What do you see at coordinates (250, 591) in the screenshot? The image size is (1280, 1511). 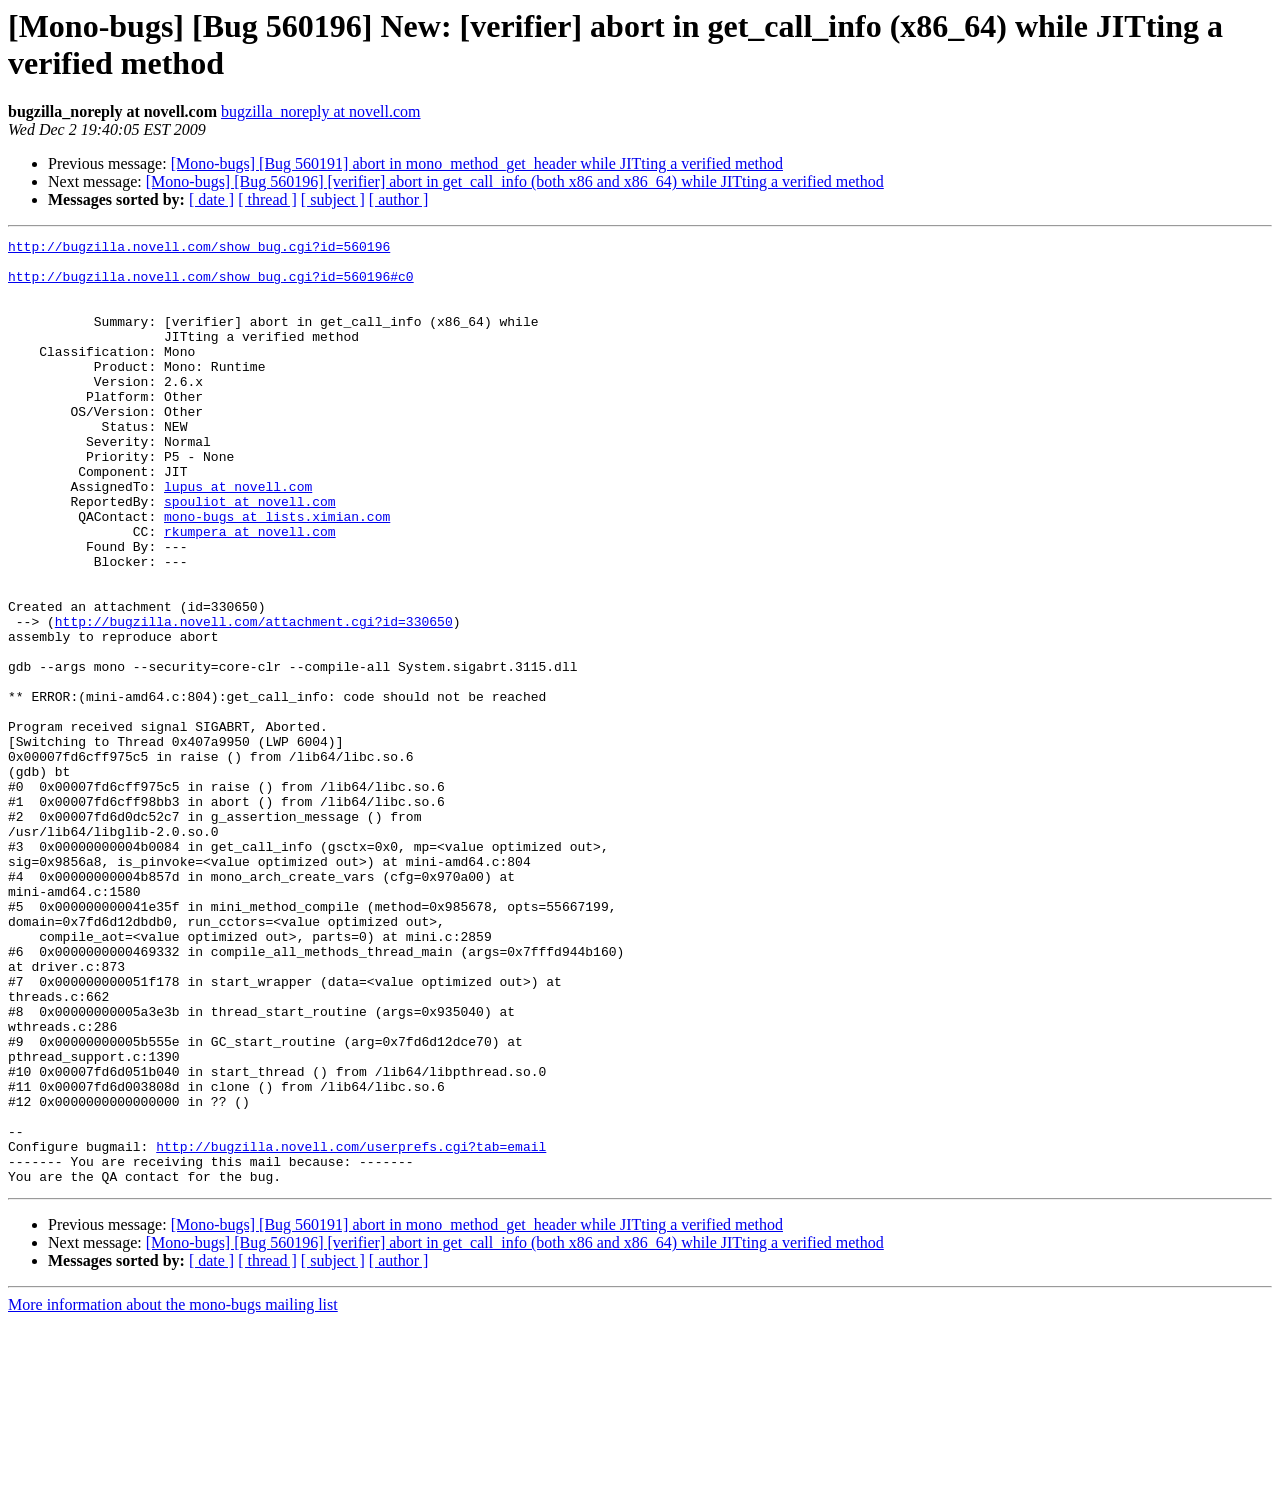 I see `rkumpera at novell.com` at bounding box center [250, 591].